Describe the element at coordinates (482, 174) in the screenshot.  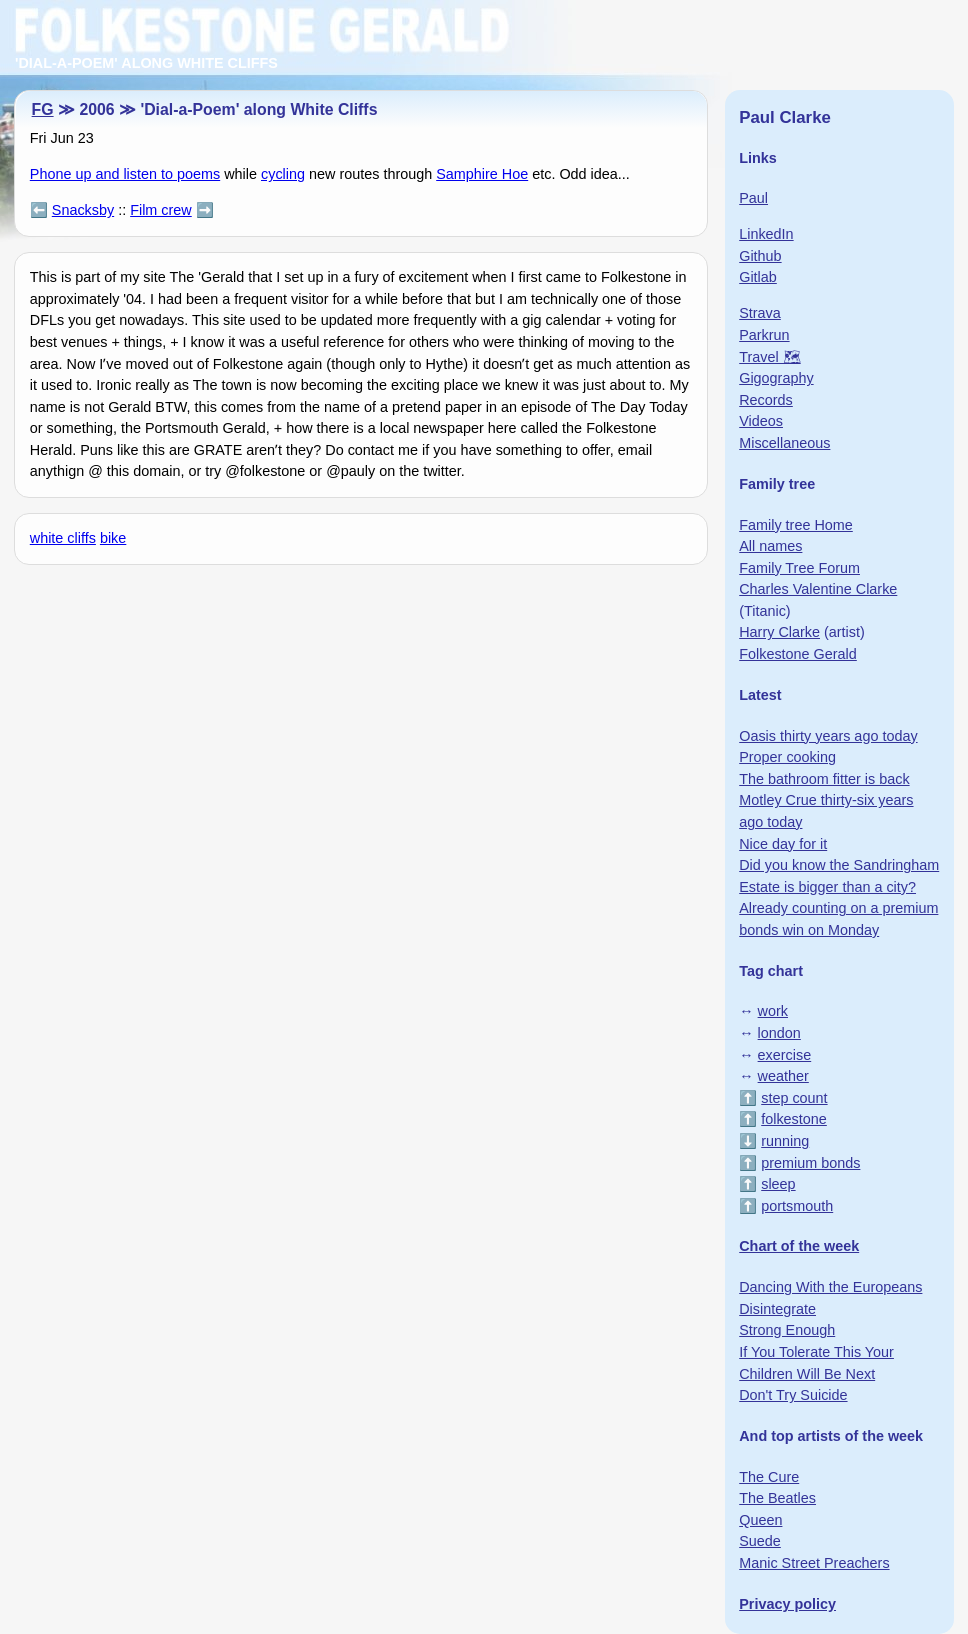
I see `Samphire Hoe` at that location.